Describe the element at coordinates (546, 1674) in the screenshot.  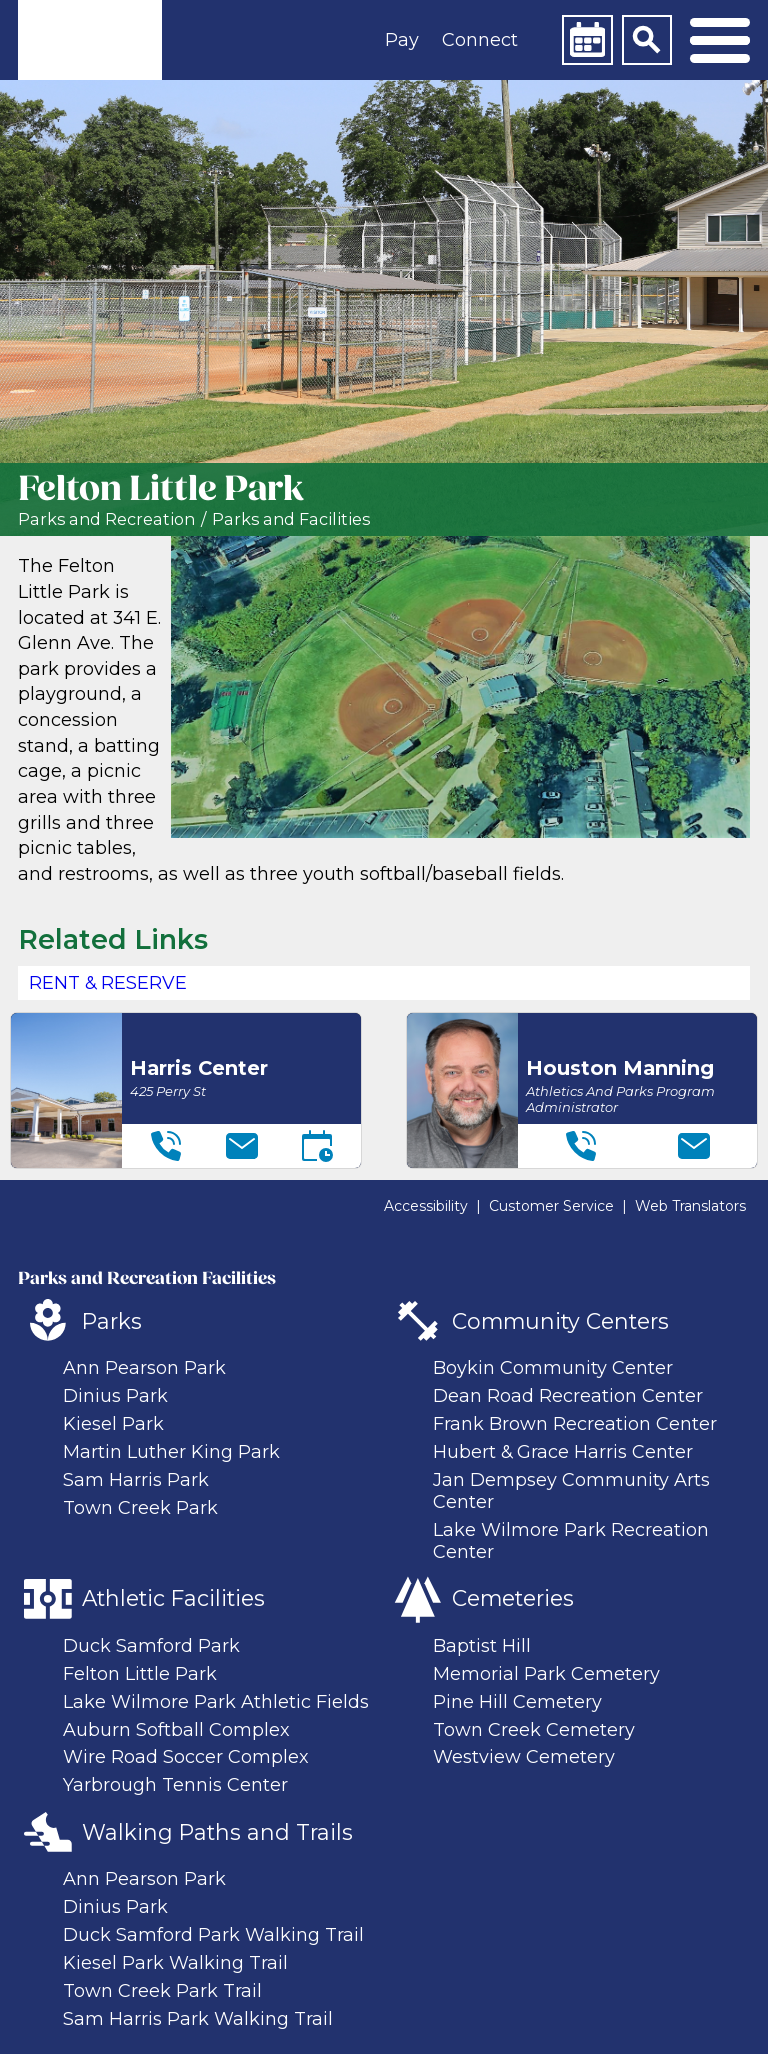
I see `Memorial Park Cemetery` at that location.